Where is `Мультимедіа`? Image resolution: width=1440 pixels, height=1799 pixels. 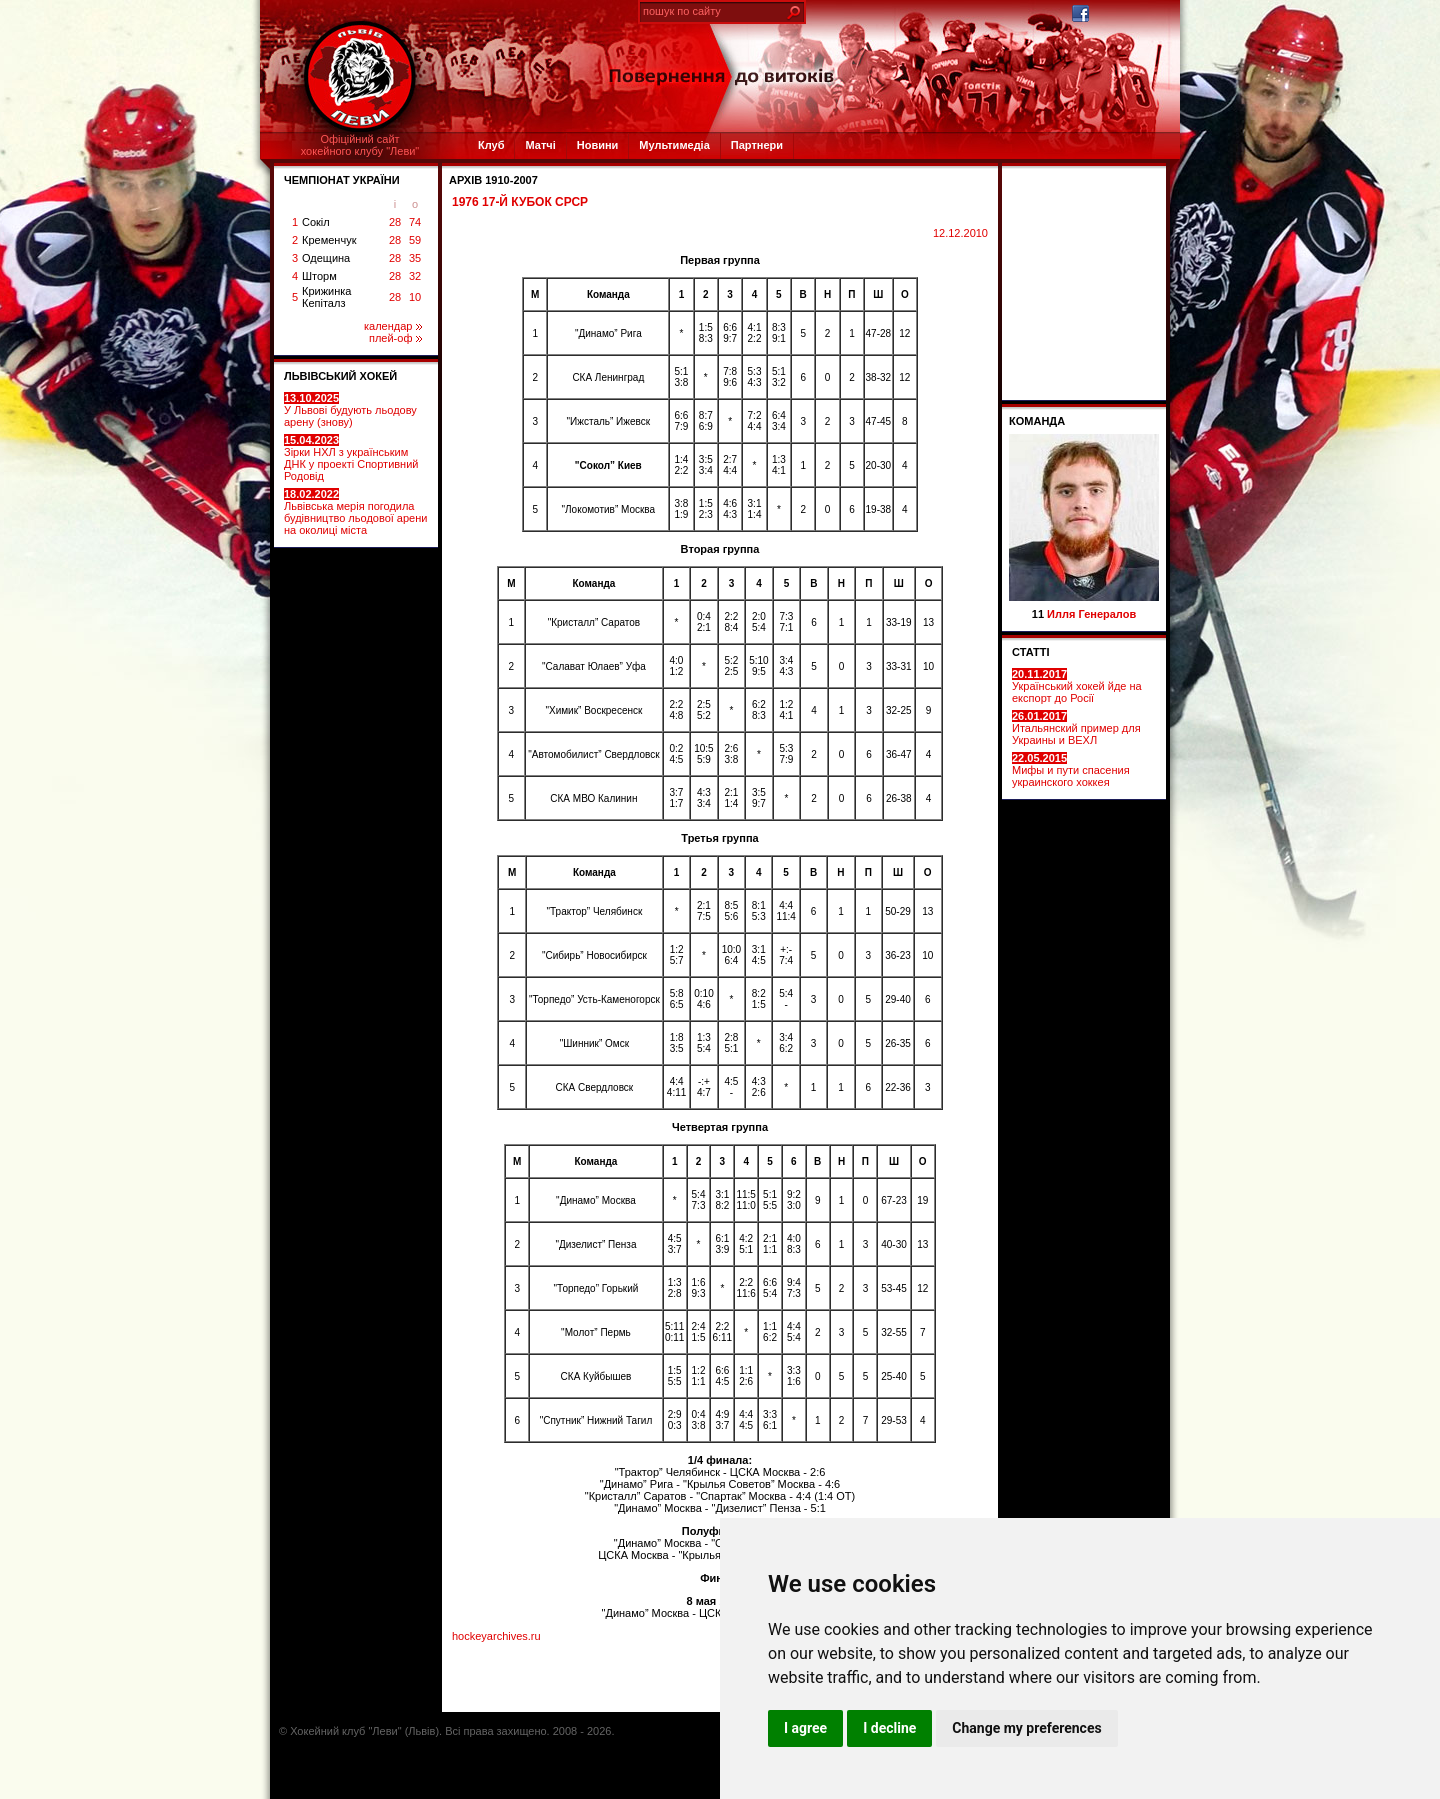
Мультимедіа is located at coordinates (674, 145).